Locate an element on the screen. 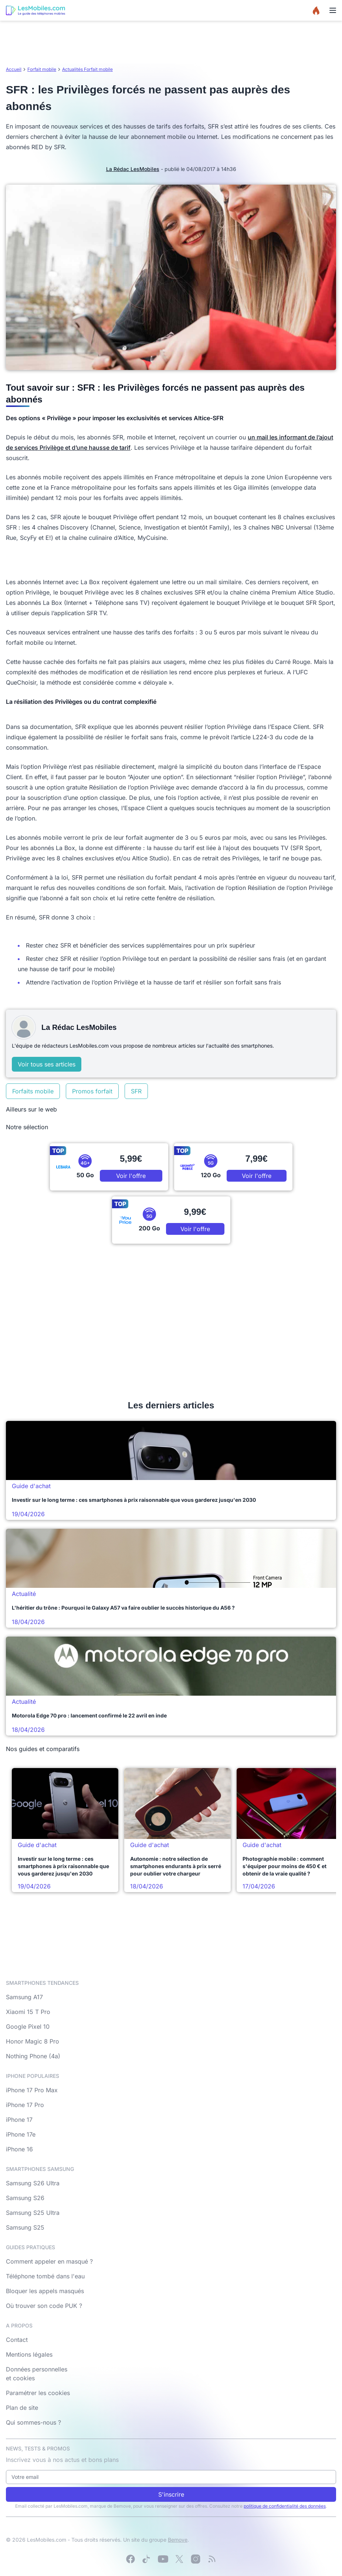 Image resolution: width=342 pixels, height=2576 pixels. Paramétrer les cookies is located at coordinates (38, 2393).